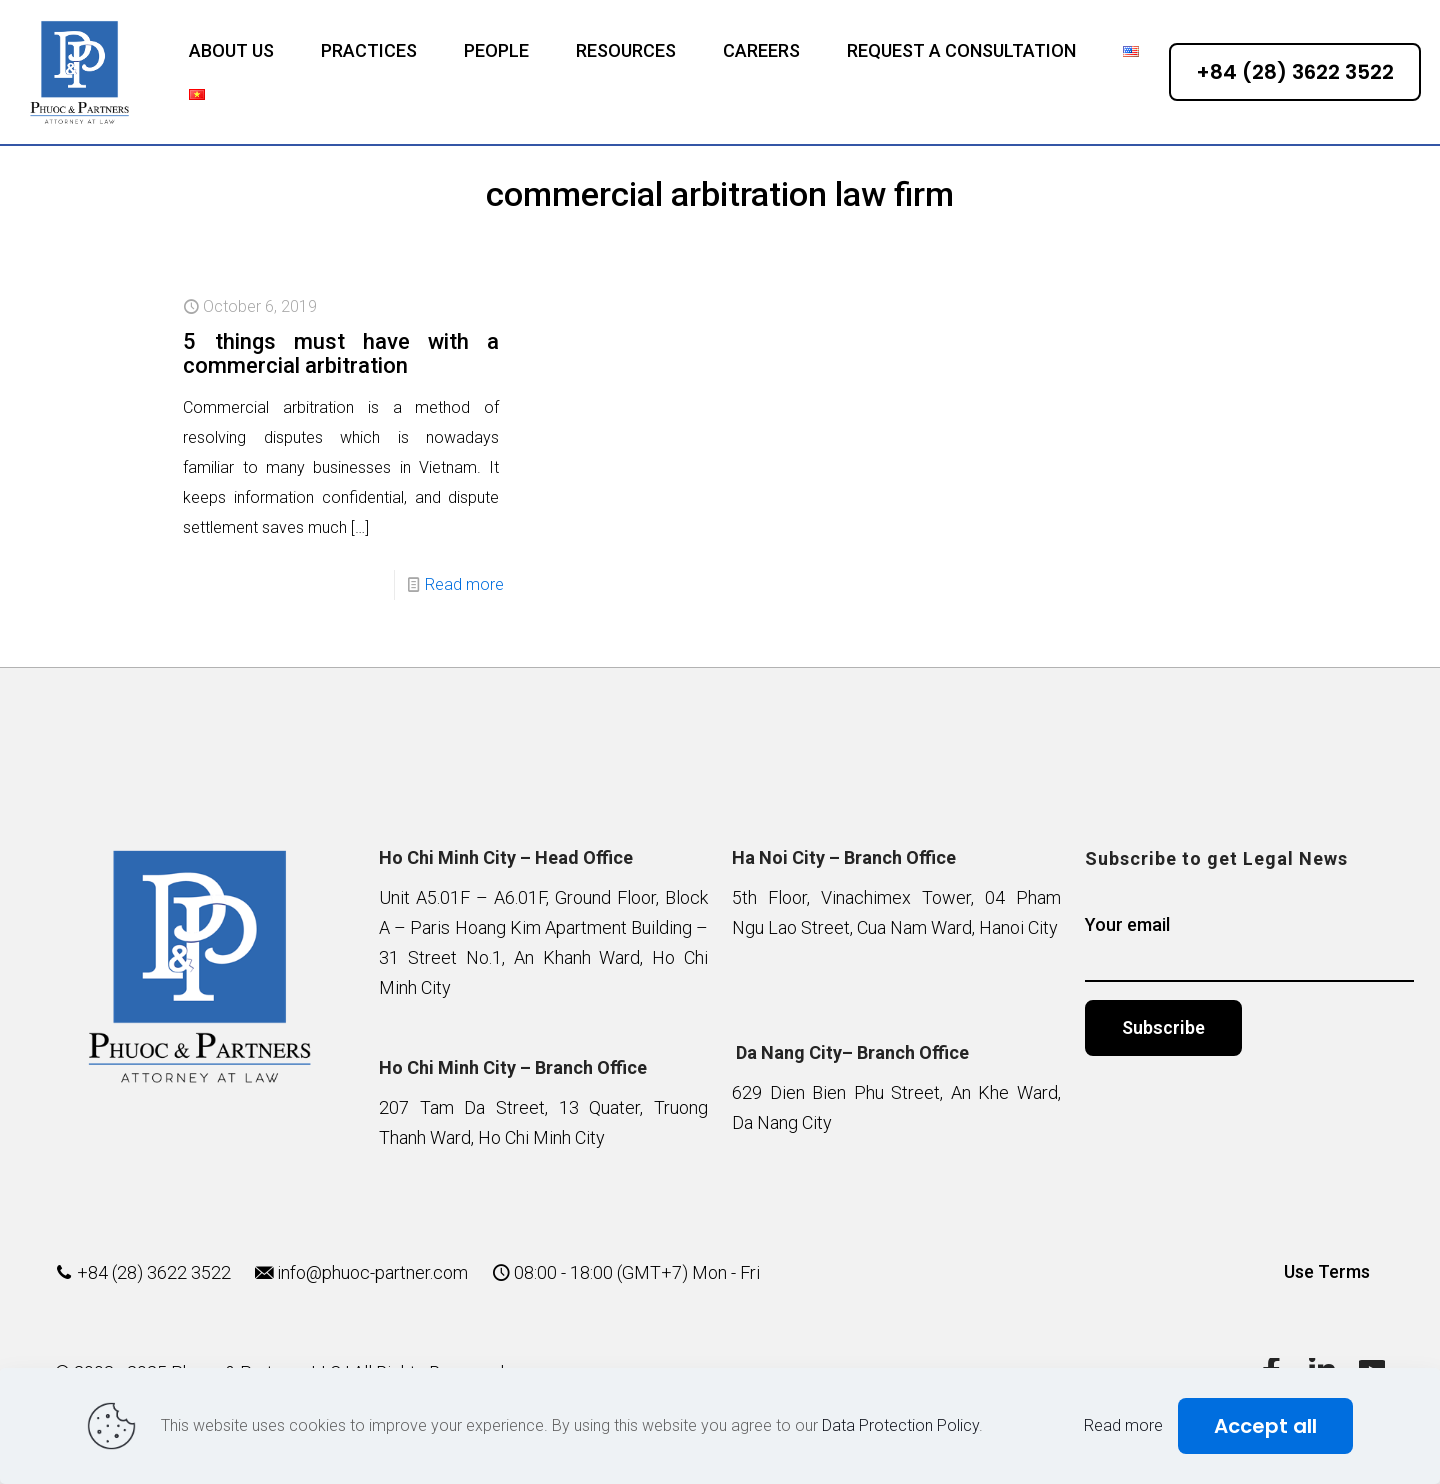 The width and height of the screenshot is (1440, 1484). Describe the element at coordinates (341, 353) in the screenshot. I see `5 things must have with a commercial arbitration` at that location.